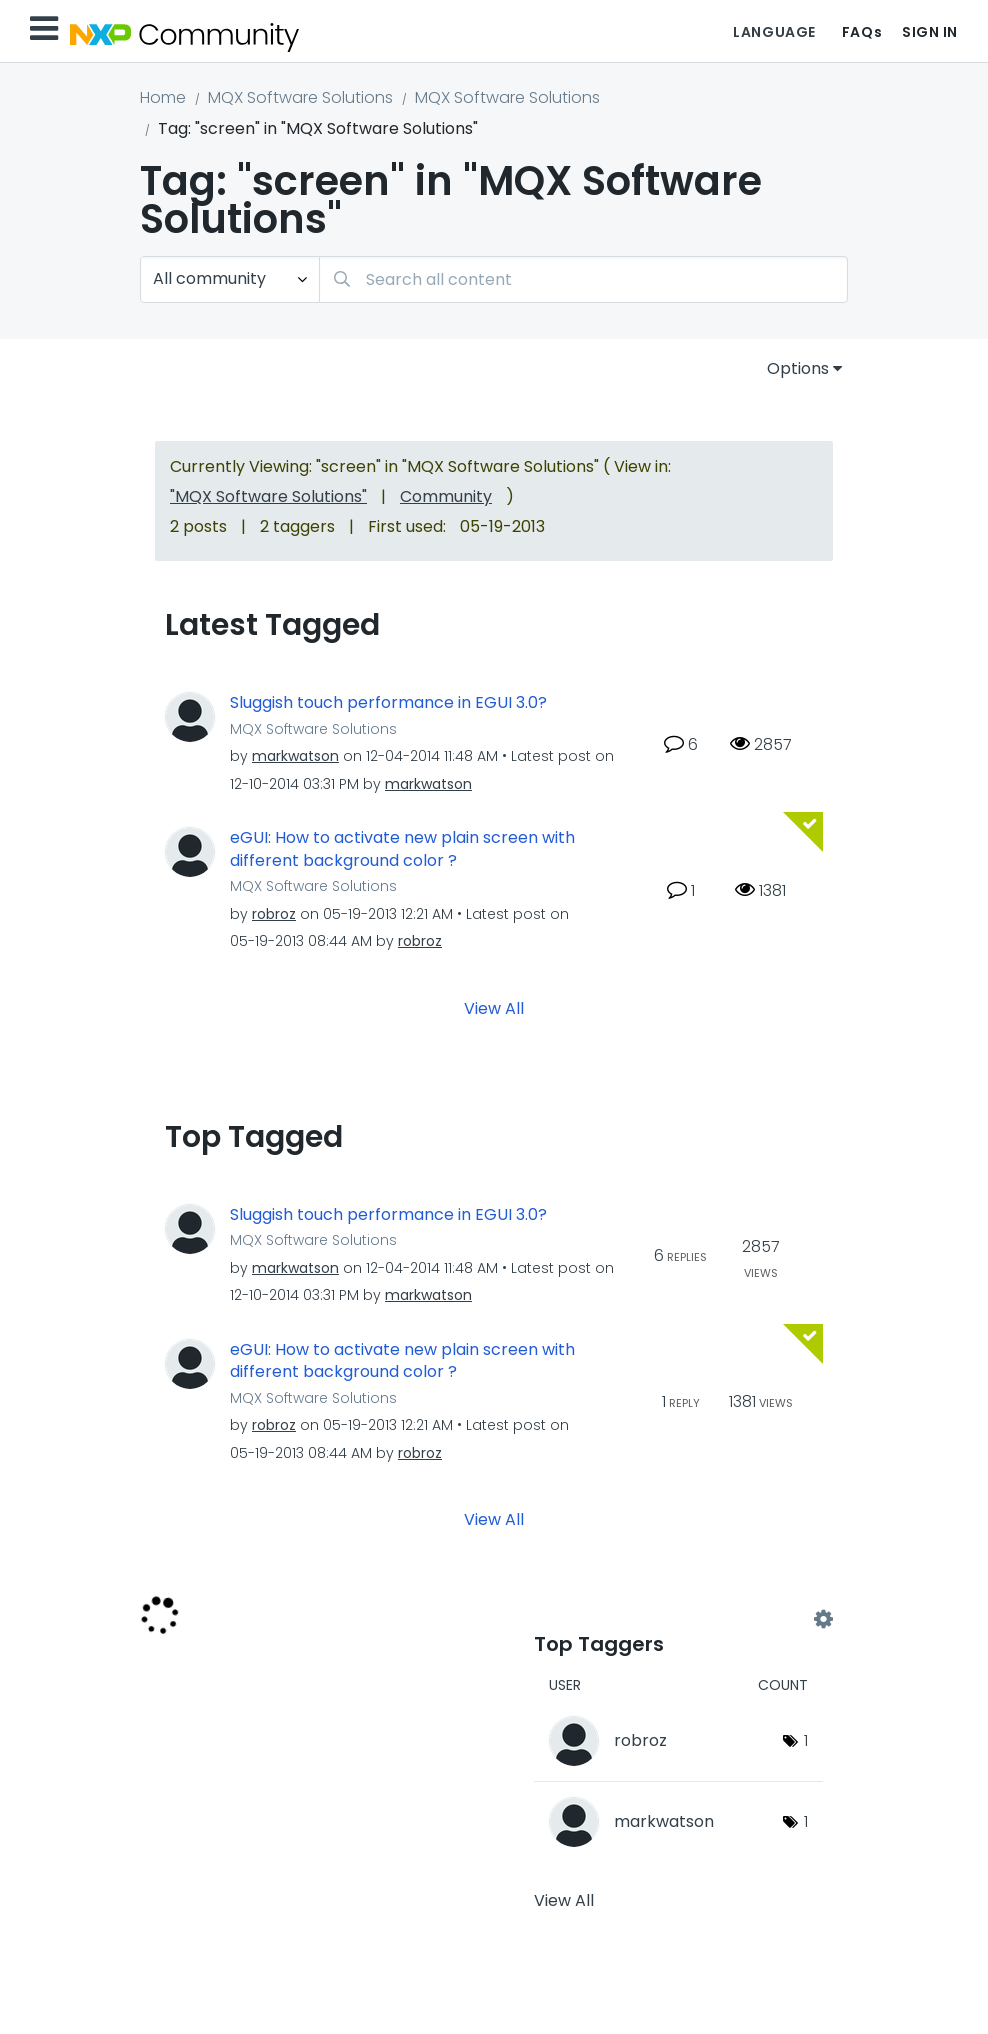 Image resolution: width=988 pixels, height=2034 pixels. I want to click on Home, so click(163, 97).